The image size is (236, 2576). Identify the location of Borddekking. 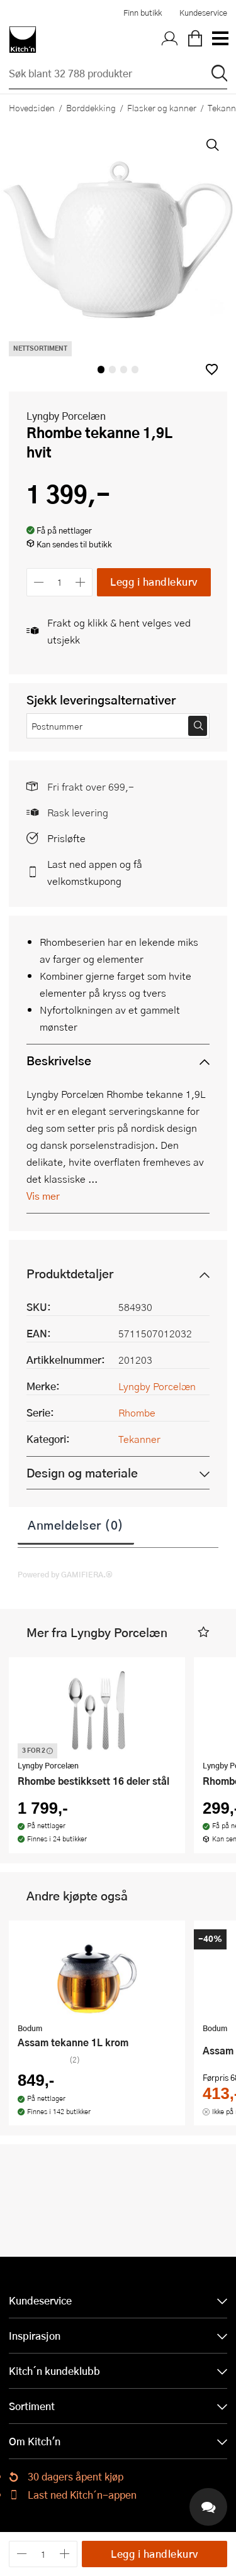
(91, 107).